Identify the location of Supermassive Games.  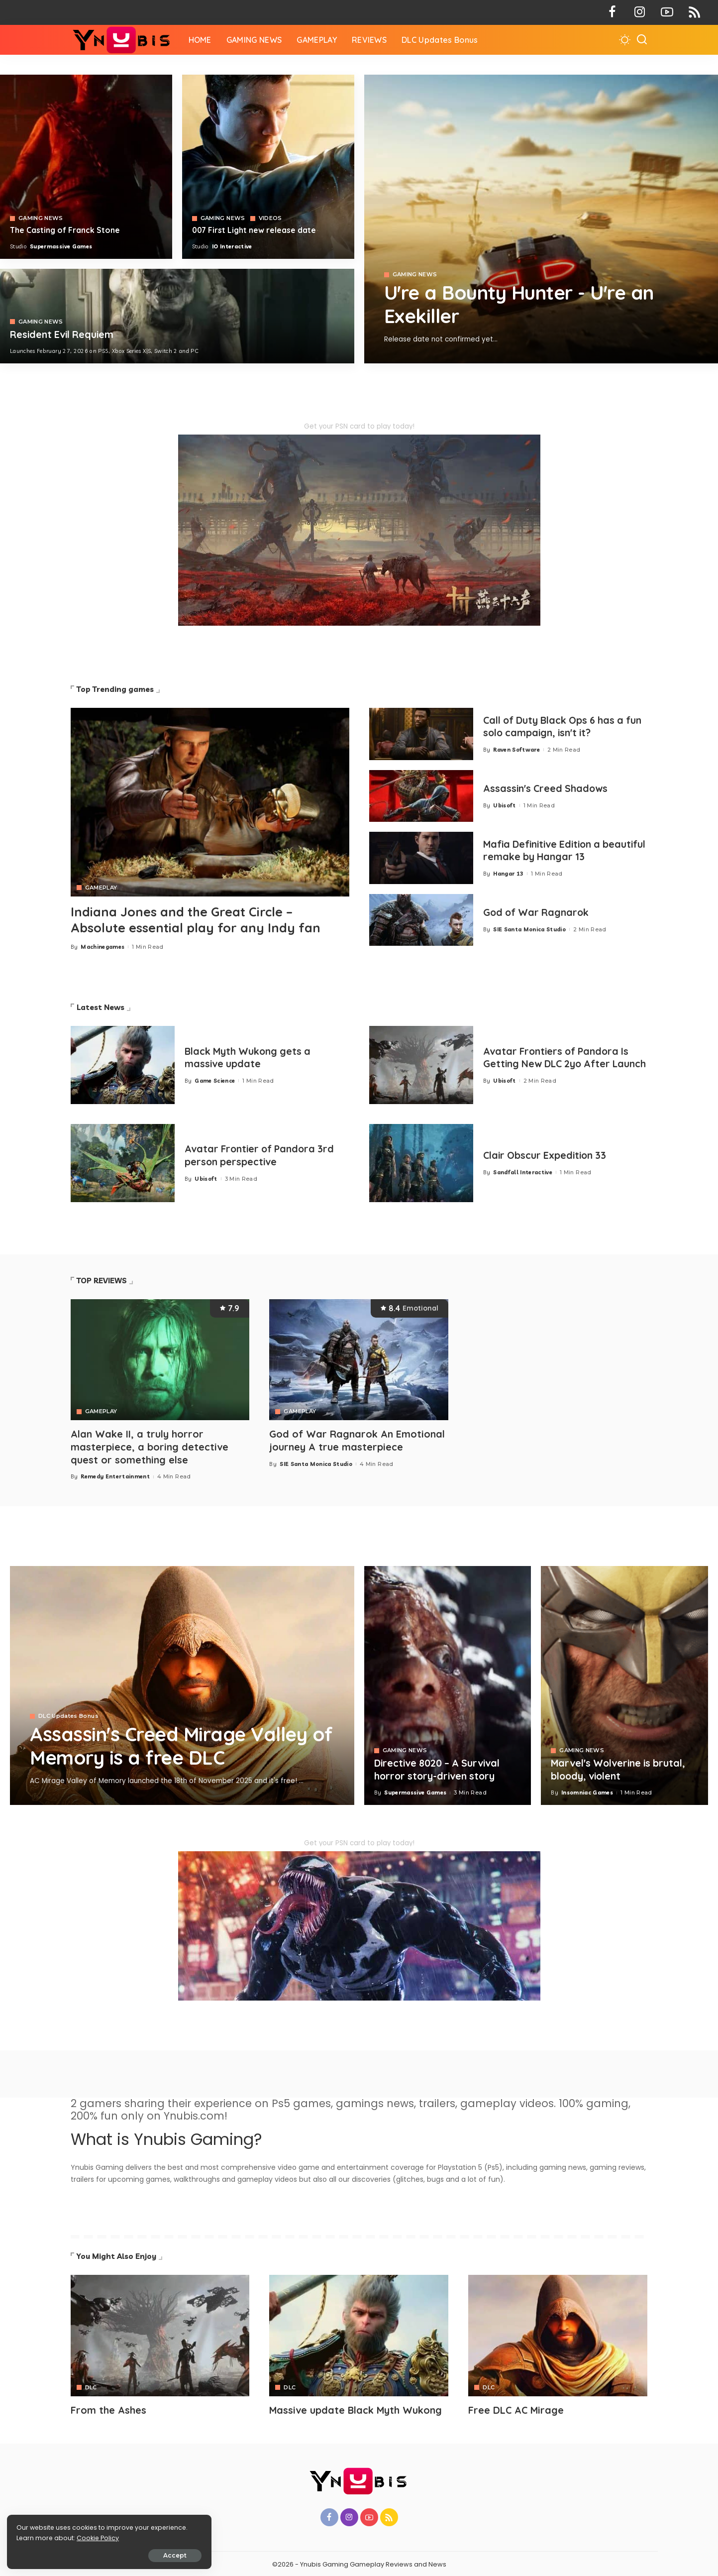
(61, 246).